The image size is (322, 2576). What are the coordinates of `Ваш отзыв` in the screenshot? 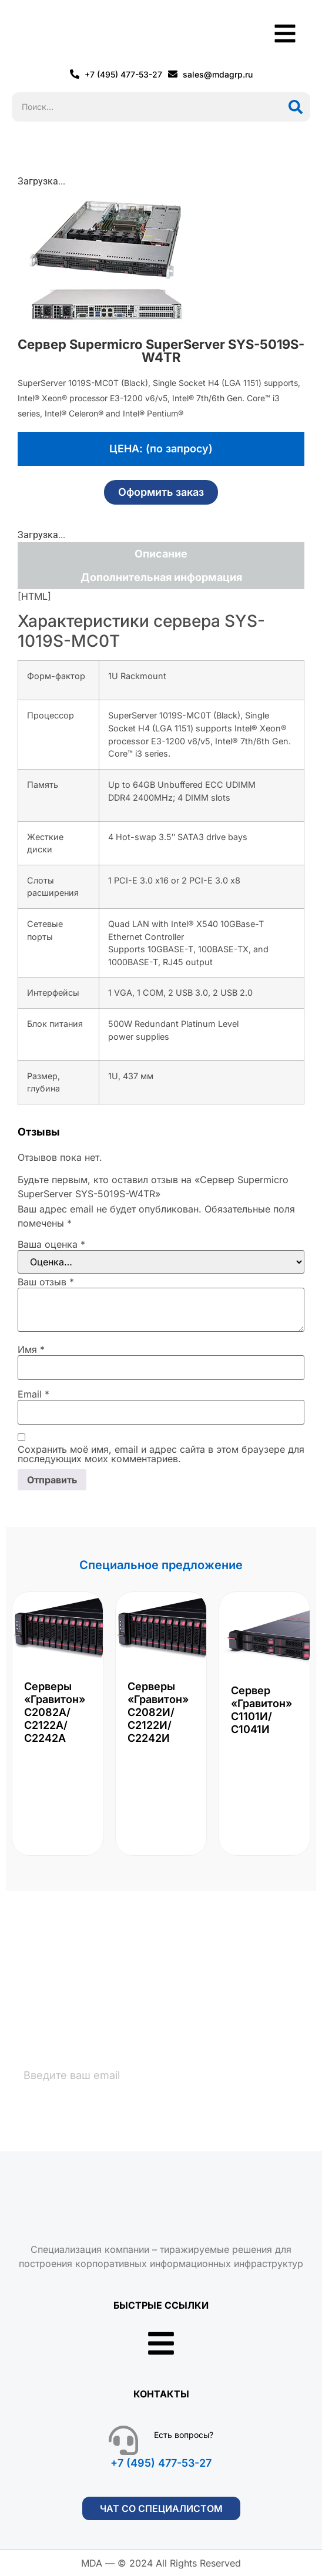 It's located at (46, 1282).